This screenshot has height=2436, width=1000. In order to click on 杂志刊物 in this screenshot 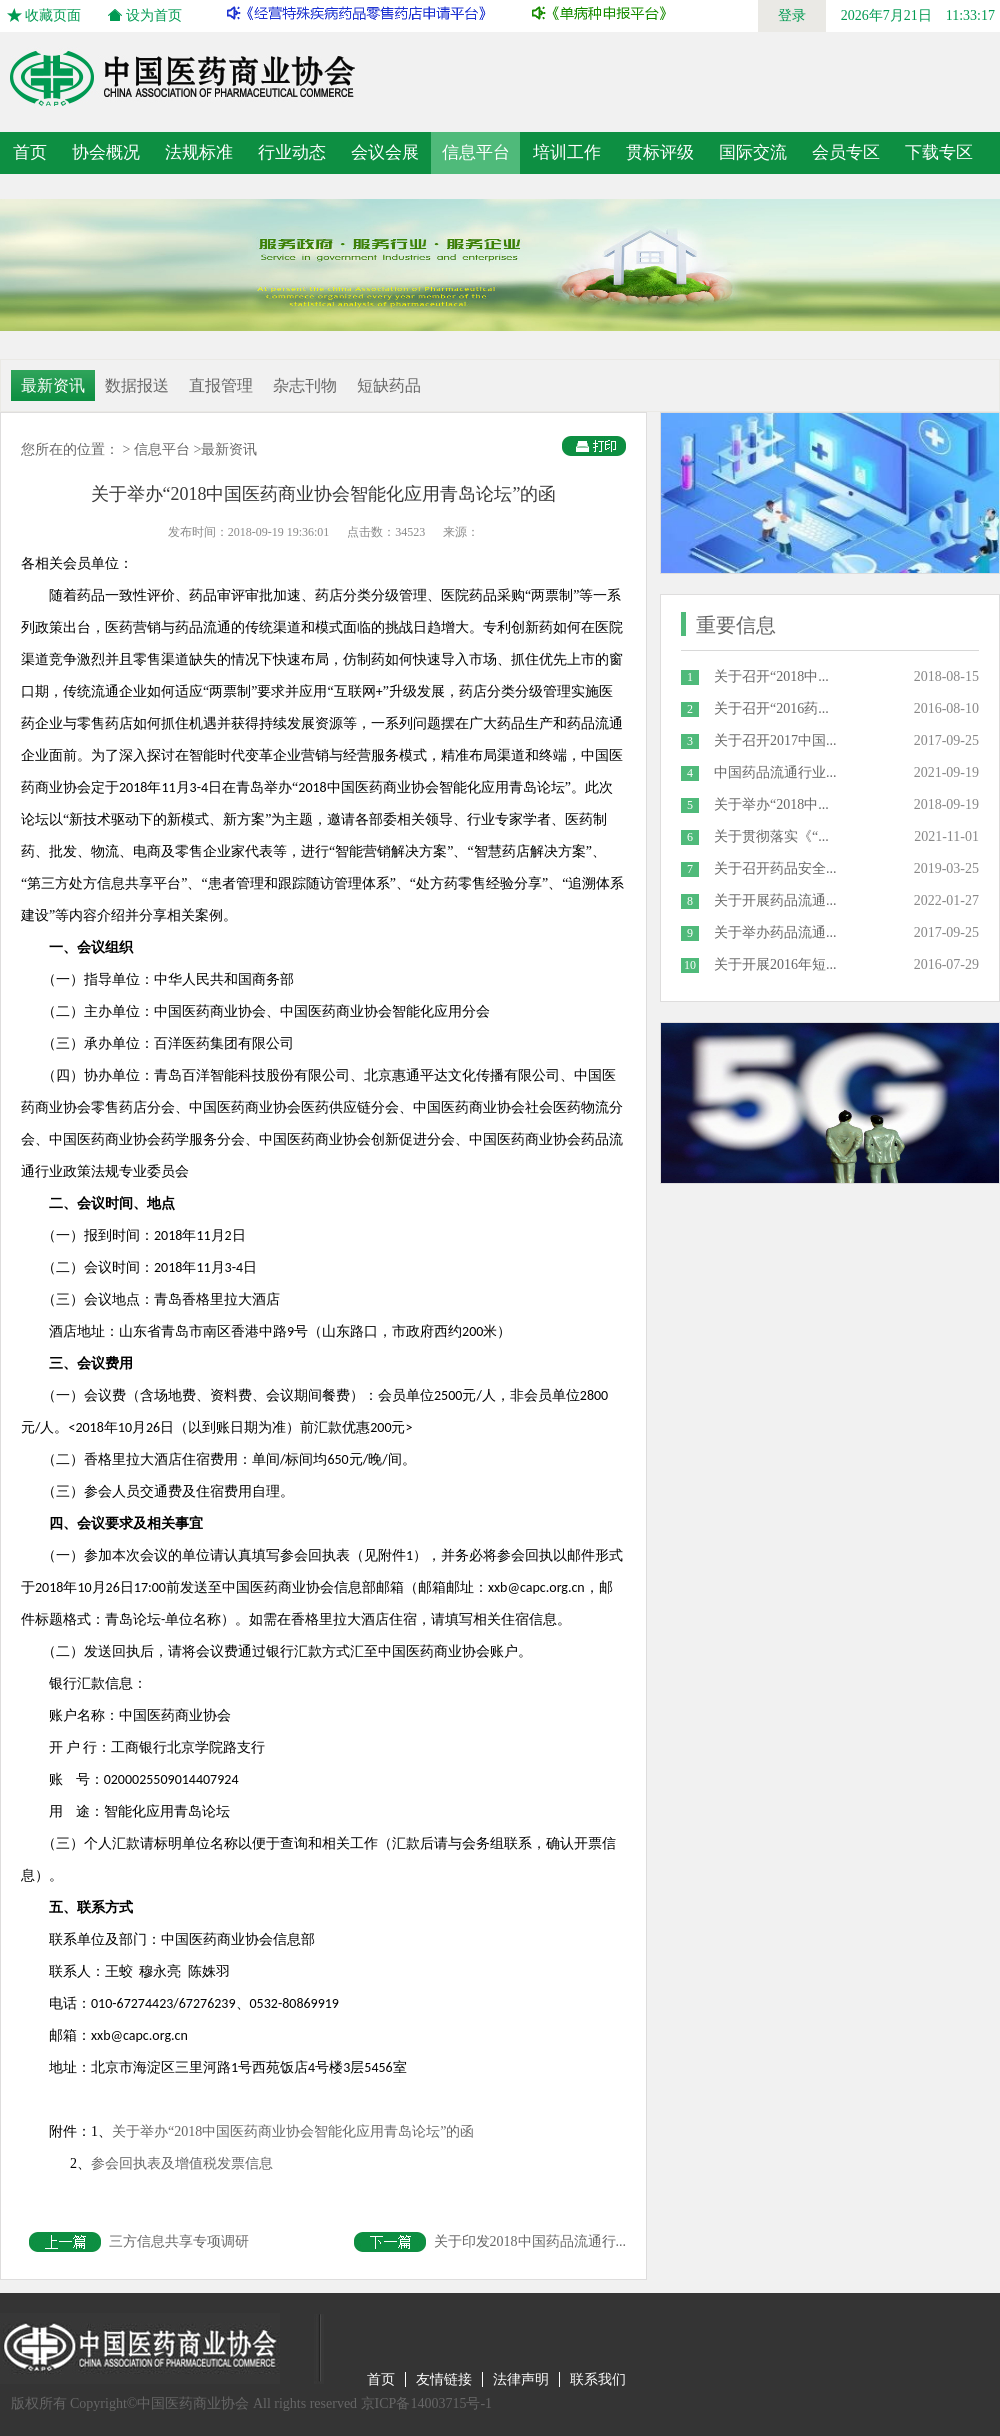, I will do `click(305, 385)`.